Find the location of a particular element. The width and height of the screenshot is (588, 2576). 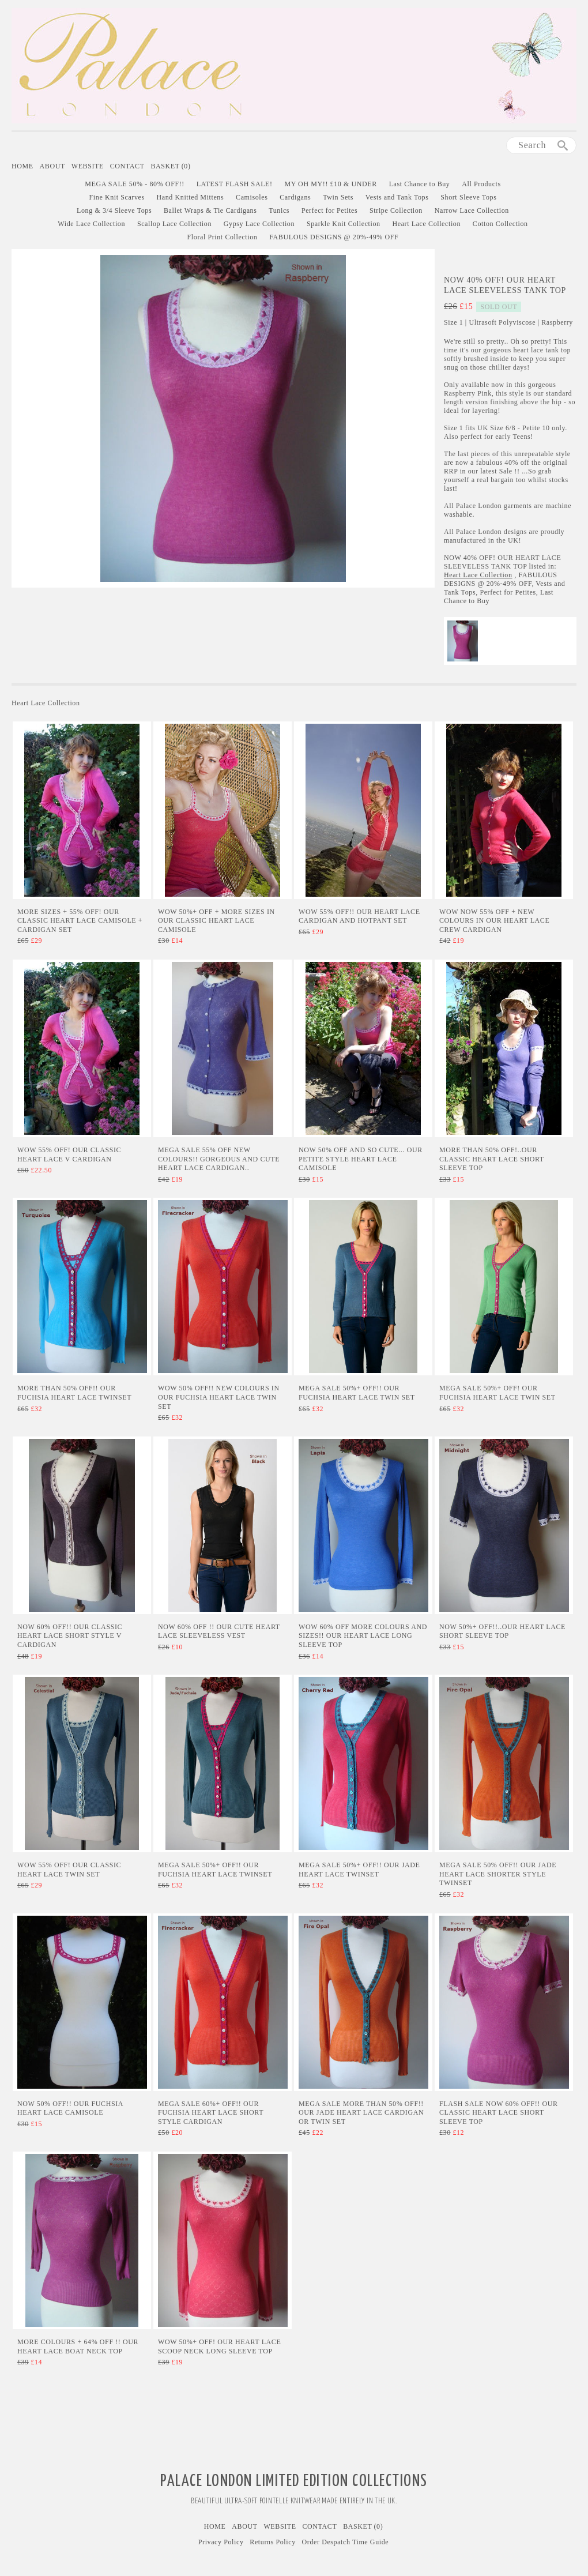

WOW 50%+ Off! Our Heart Lace Scoop Neck Long Sleeve Top is located at coordinates (219, 2346).